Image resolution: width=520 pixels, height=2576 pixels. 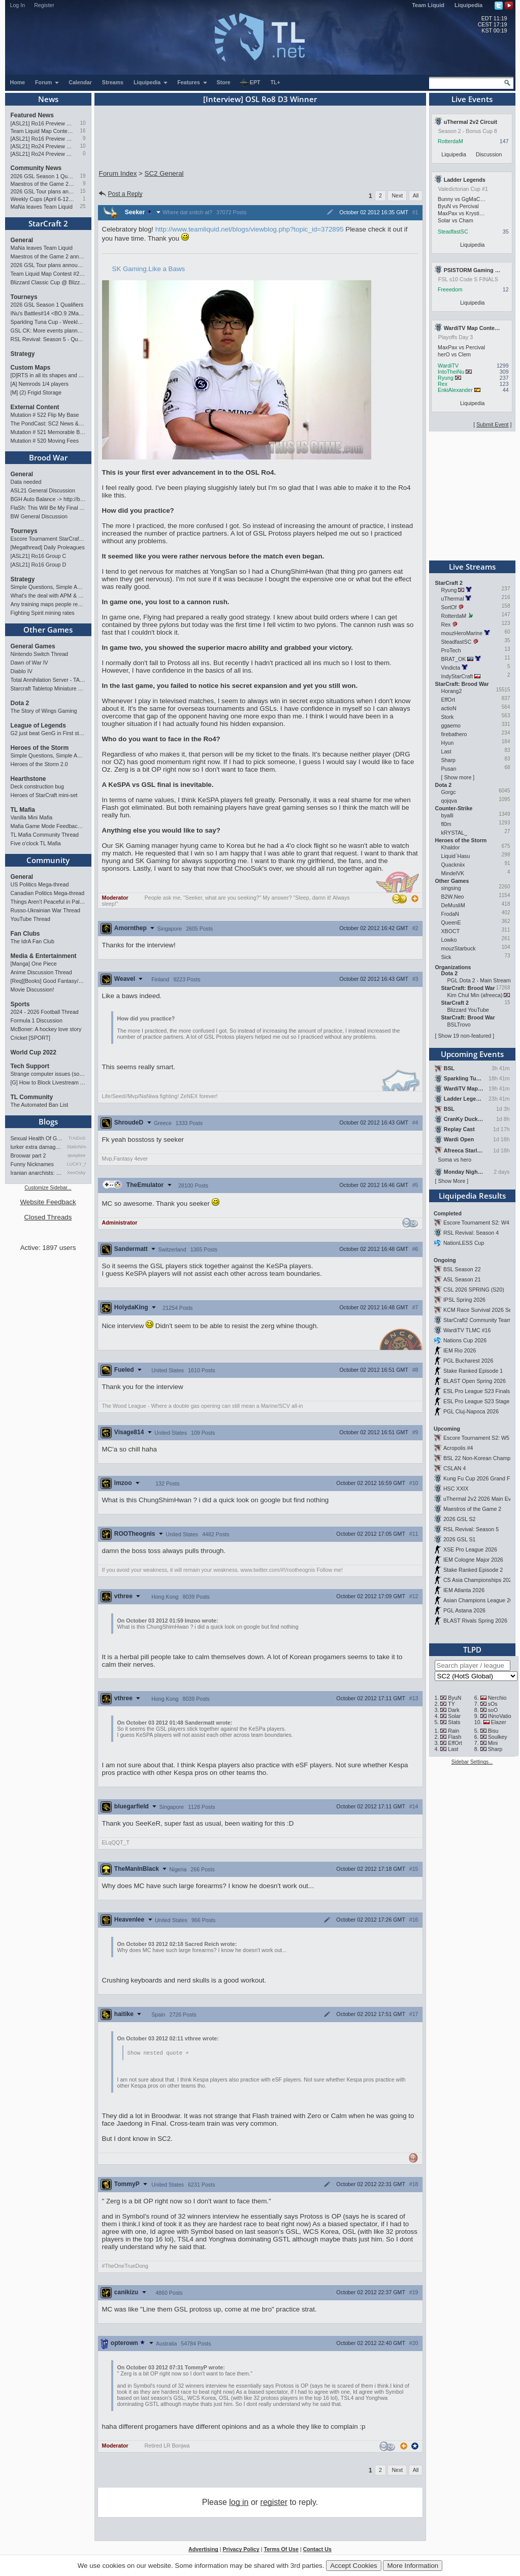 What do you see at coordinates (416, 195) in the screenshot?
I see `All` at bounding box center [416, 195].